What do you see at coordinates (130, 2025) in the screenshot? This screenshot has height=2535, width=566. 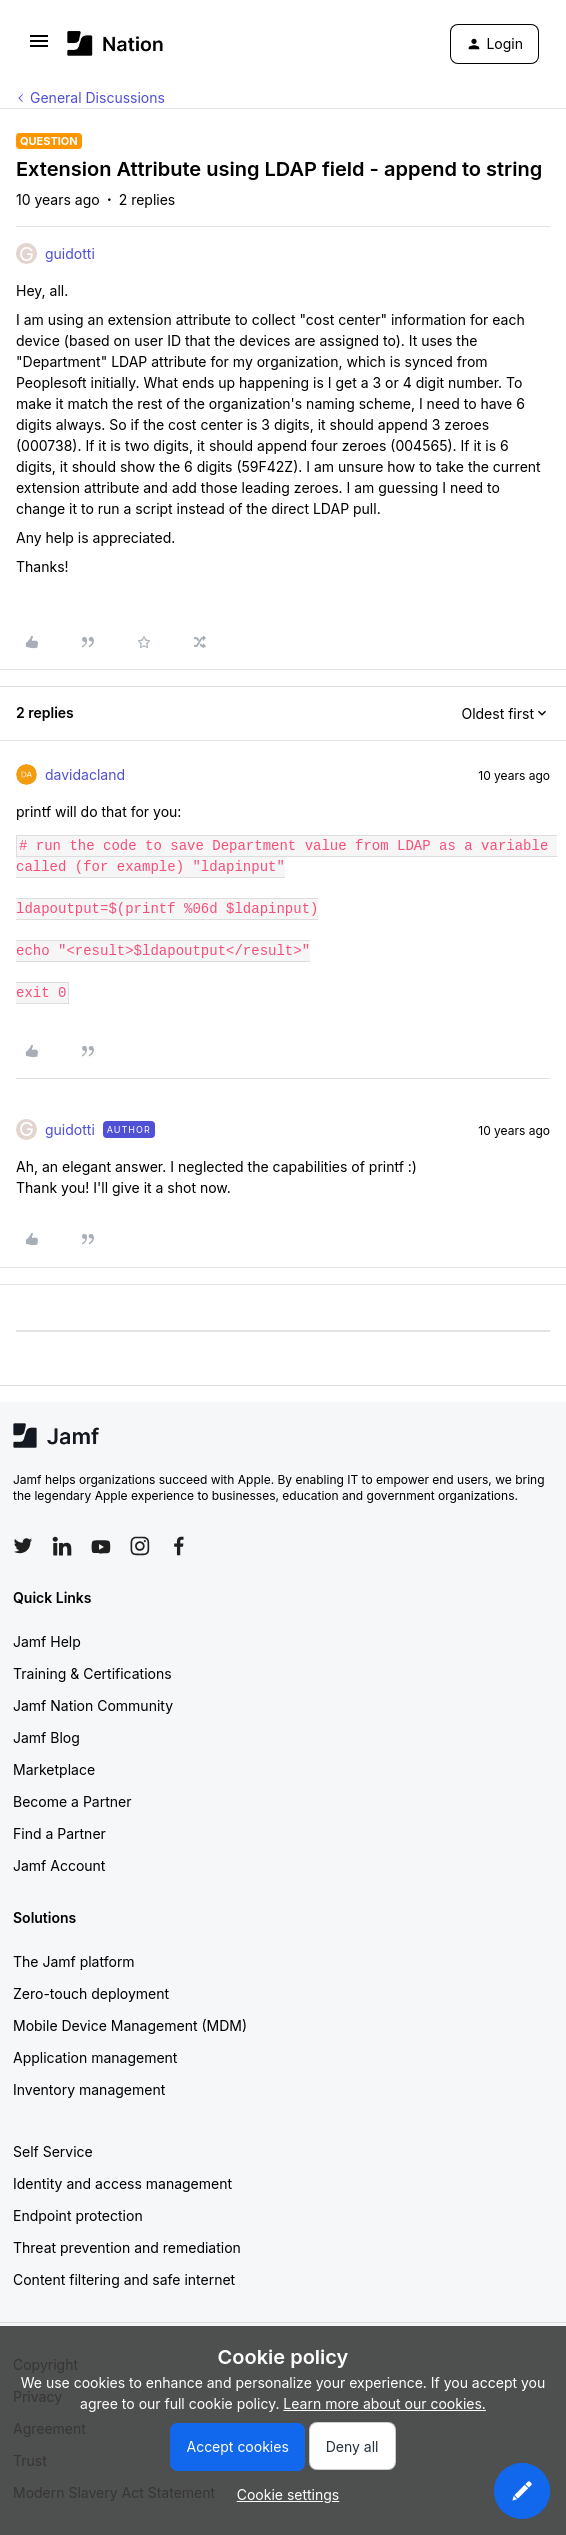 I see `Mobile Device Management (MDM)` at bounding box center [130, 2025].